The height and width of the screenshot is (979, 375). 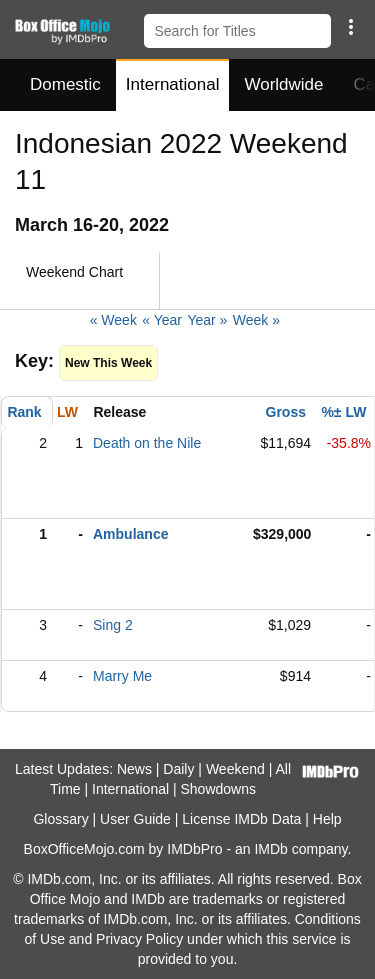 What do you see at coordinates (122, 676) in the screenshot?
I see `Marry Me` at bounding box center [122, 676].